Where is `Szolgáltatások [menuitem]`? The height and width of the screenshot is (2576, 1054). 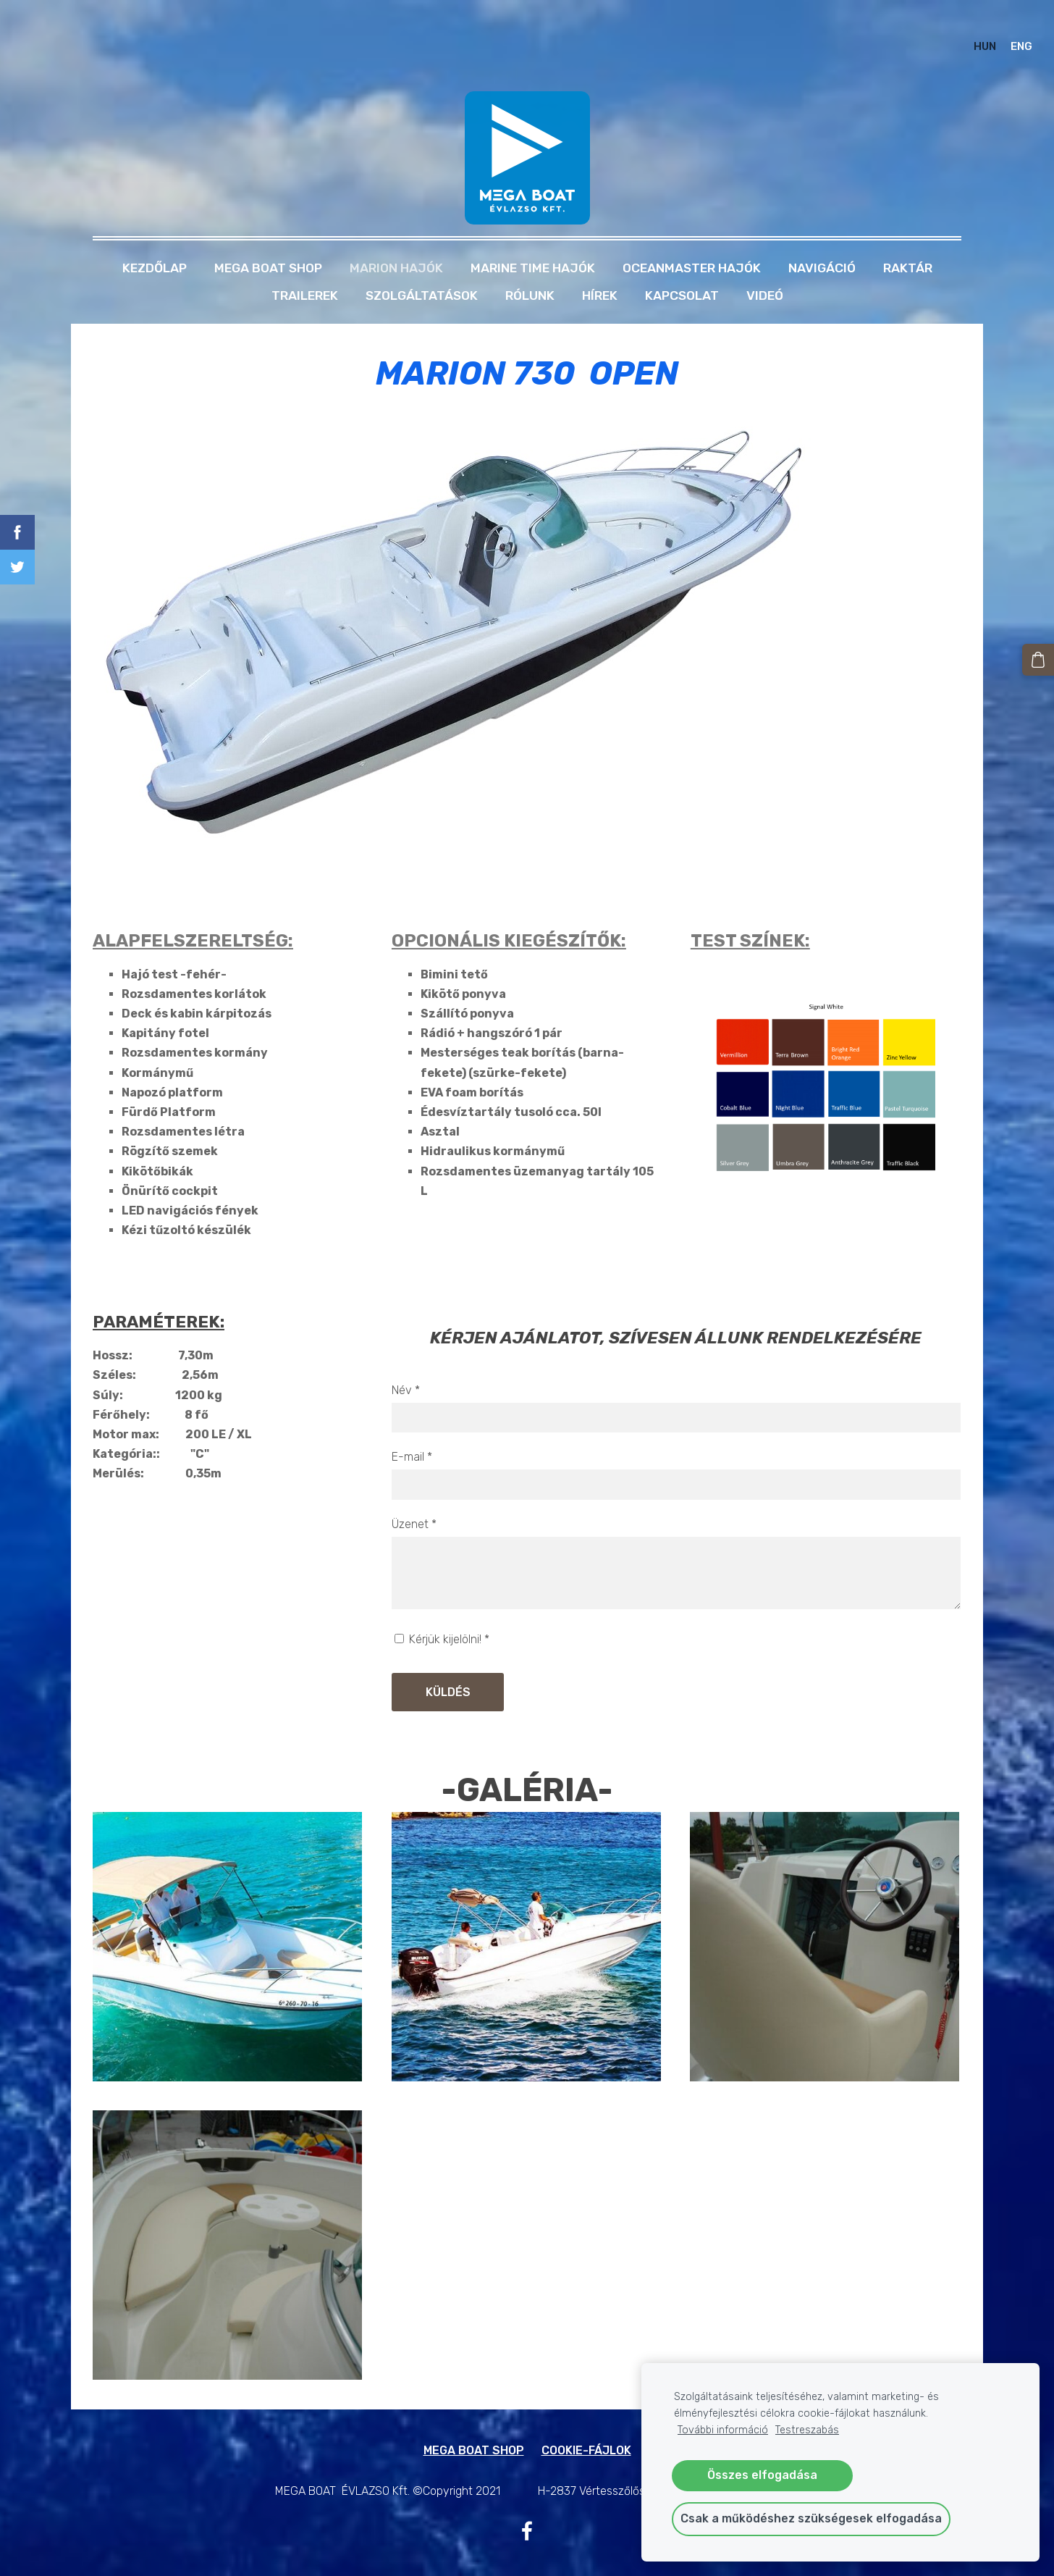
Szolgáltatások [menuitem] is located at coordinates (422, 268).